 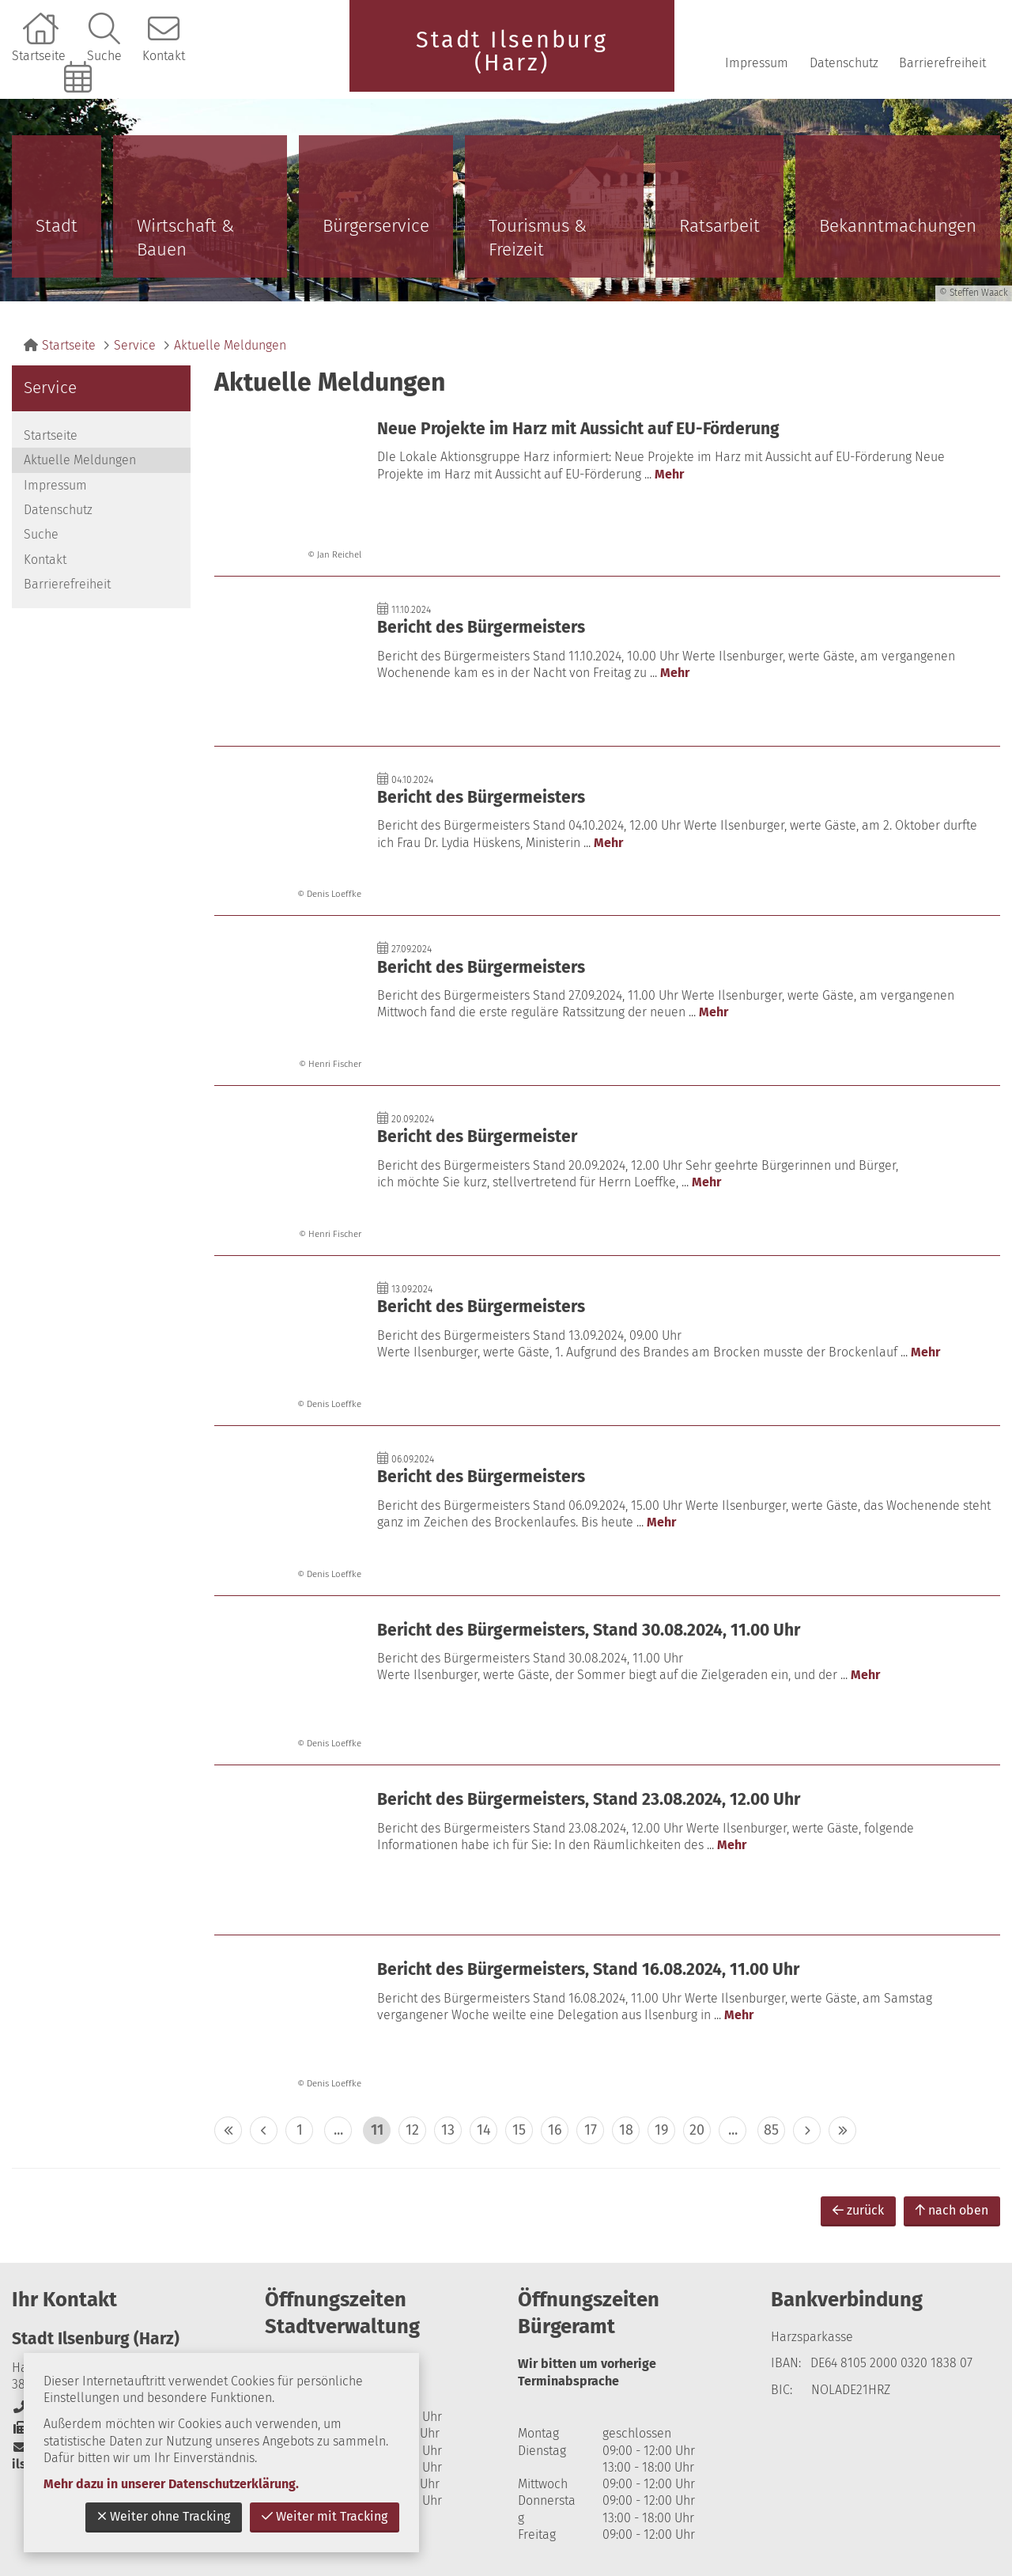 I want to click on Mehr dazu in unserer Datenschutzerklärung., so click(x=171, y=2483).